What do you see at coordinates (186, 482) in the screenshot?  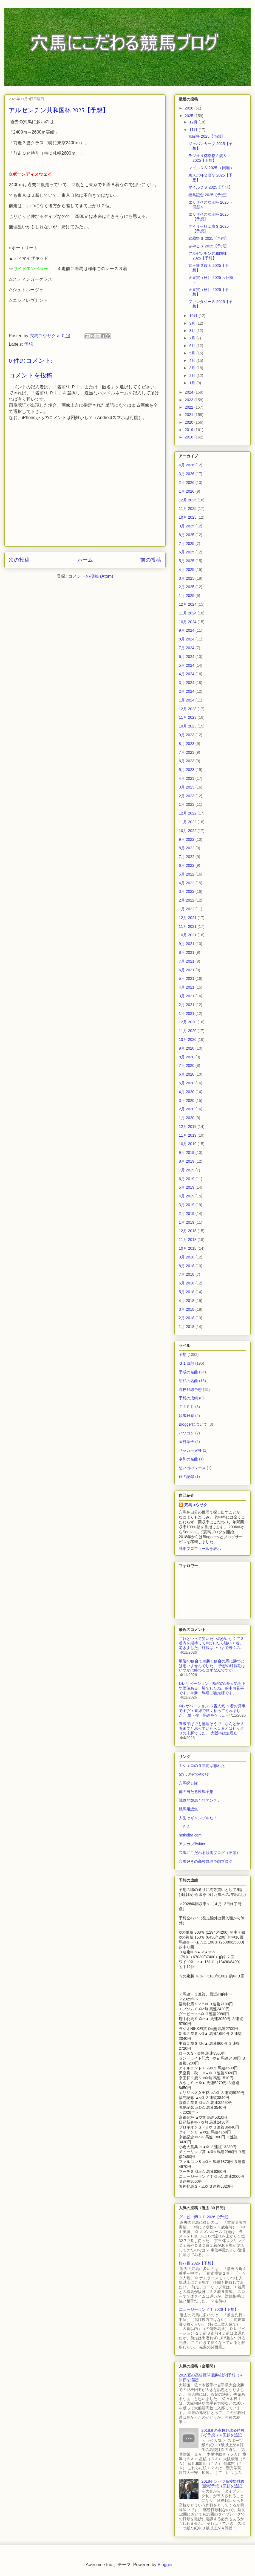 I see `2月 2026` at bounding box center [186, 482].